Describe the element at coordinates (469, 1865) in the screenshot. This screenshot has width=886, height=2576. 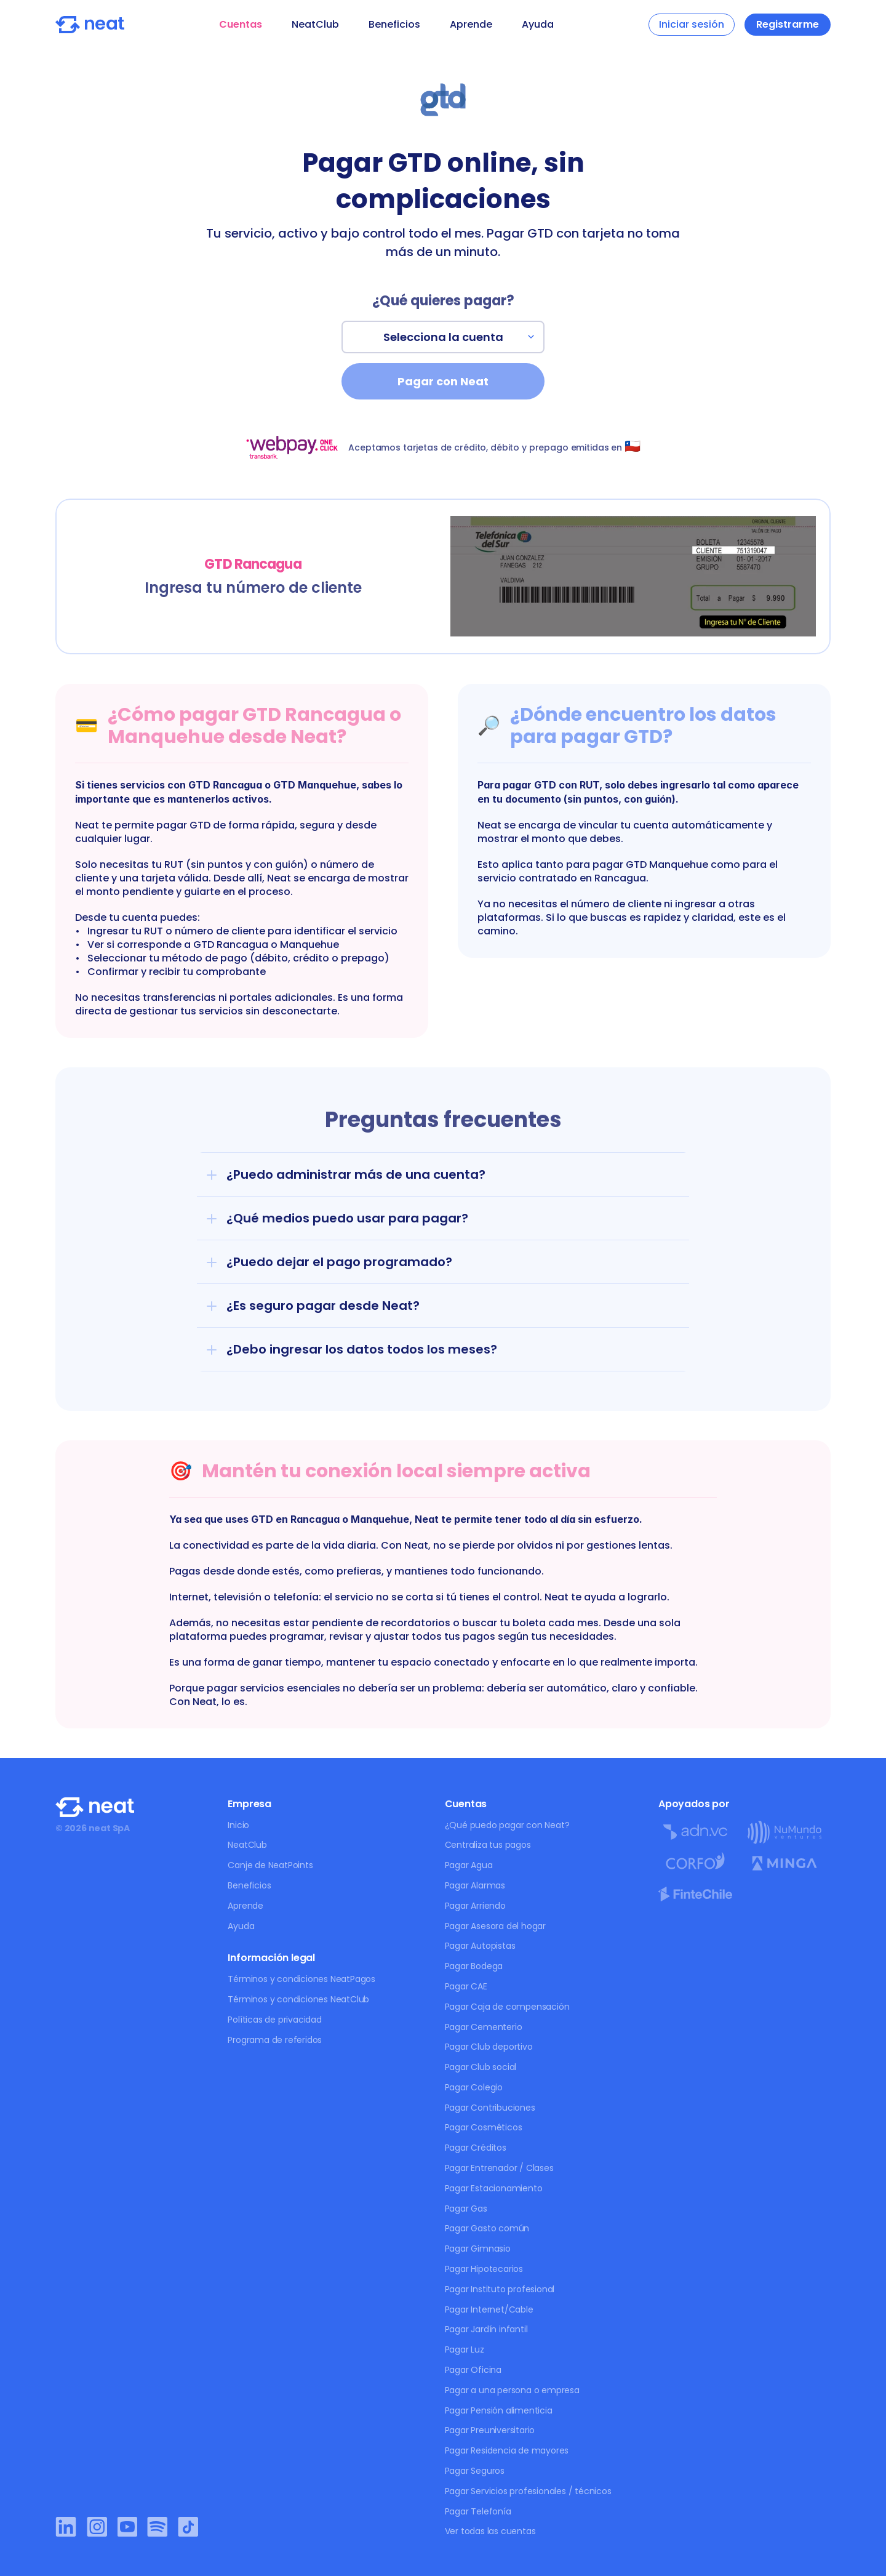
I see `Pagar Agua` at that location.